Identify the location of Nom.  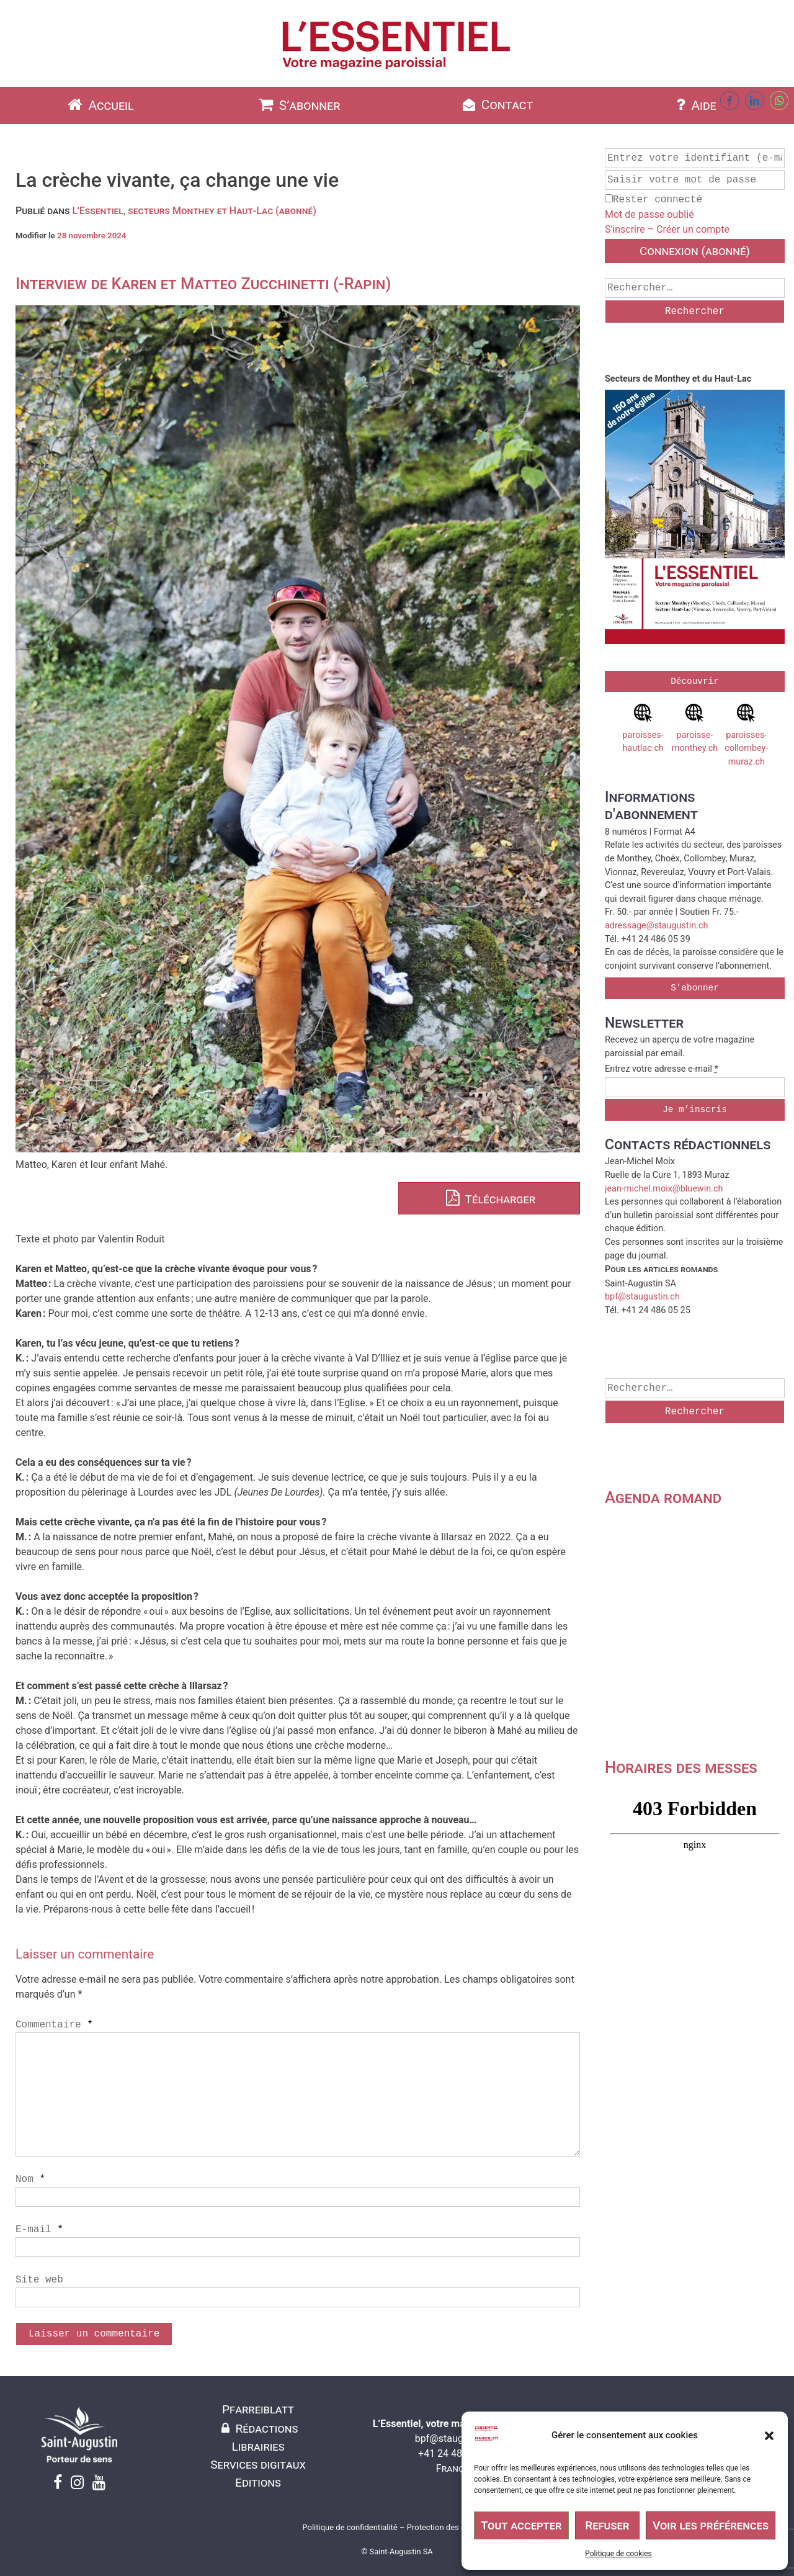
(30, 2179).